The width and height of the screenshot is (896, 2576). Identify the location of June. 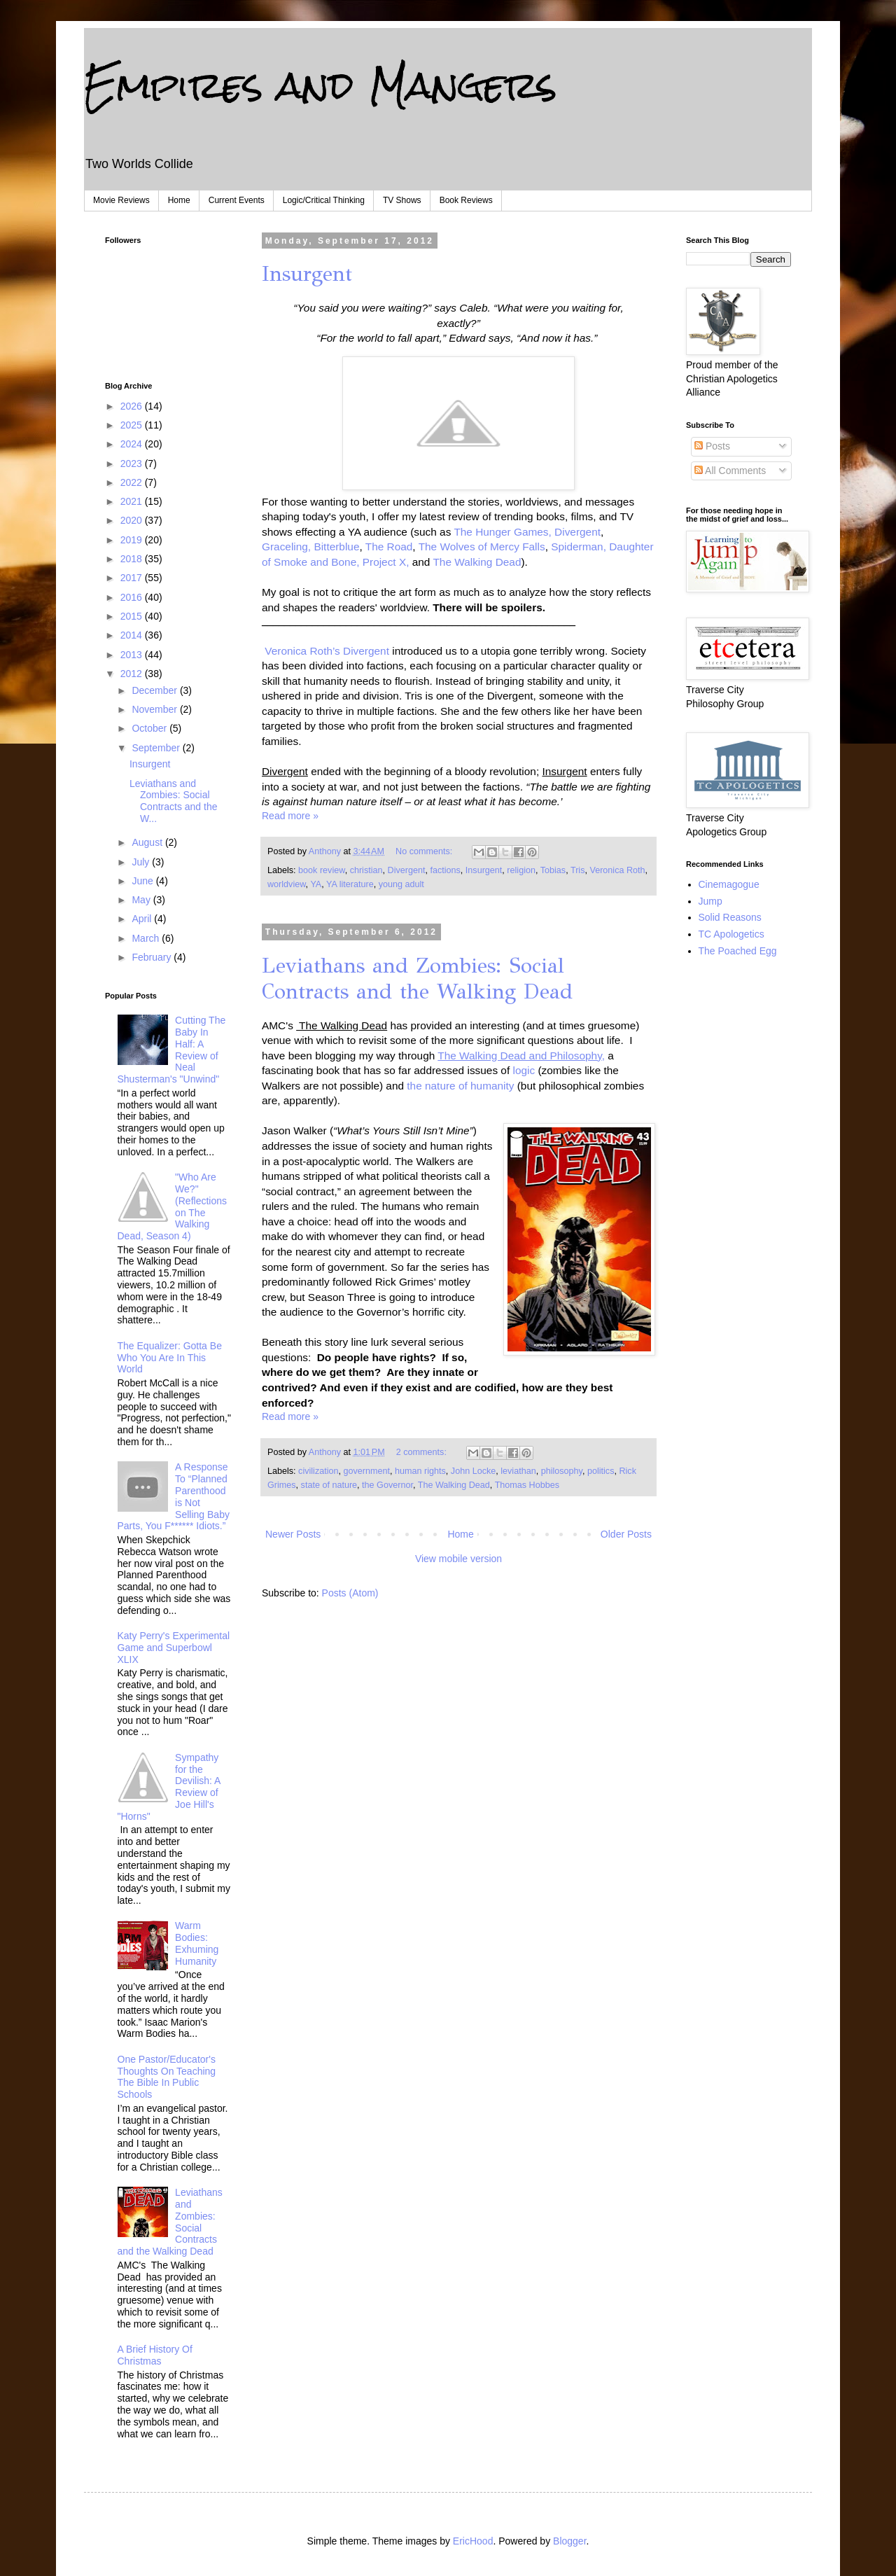
(143, 880).